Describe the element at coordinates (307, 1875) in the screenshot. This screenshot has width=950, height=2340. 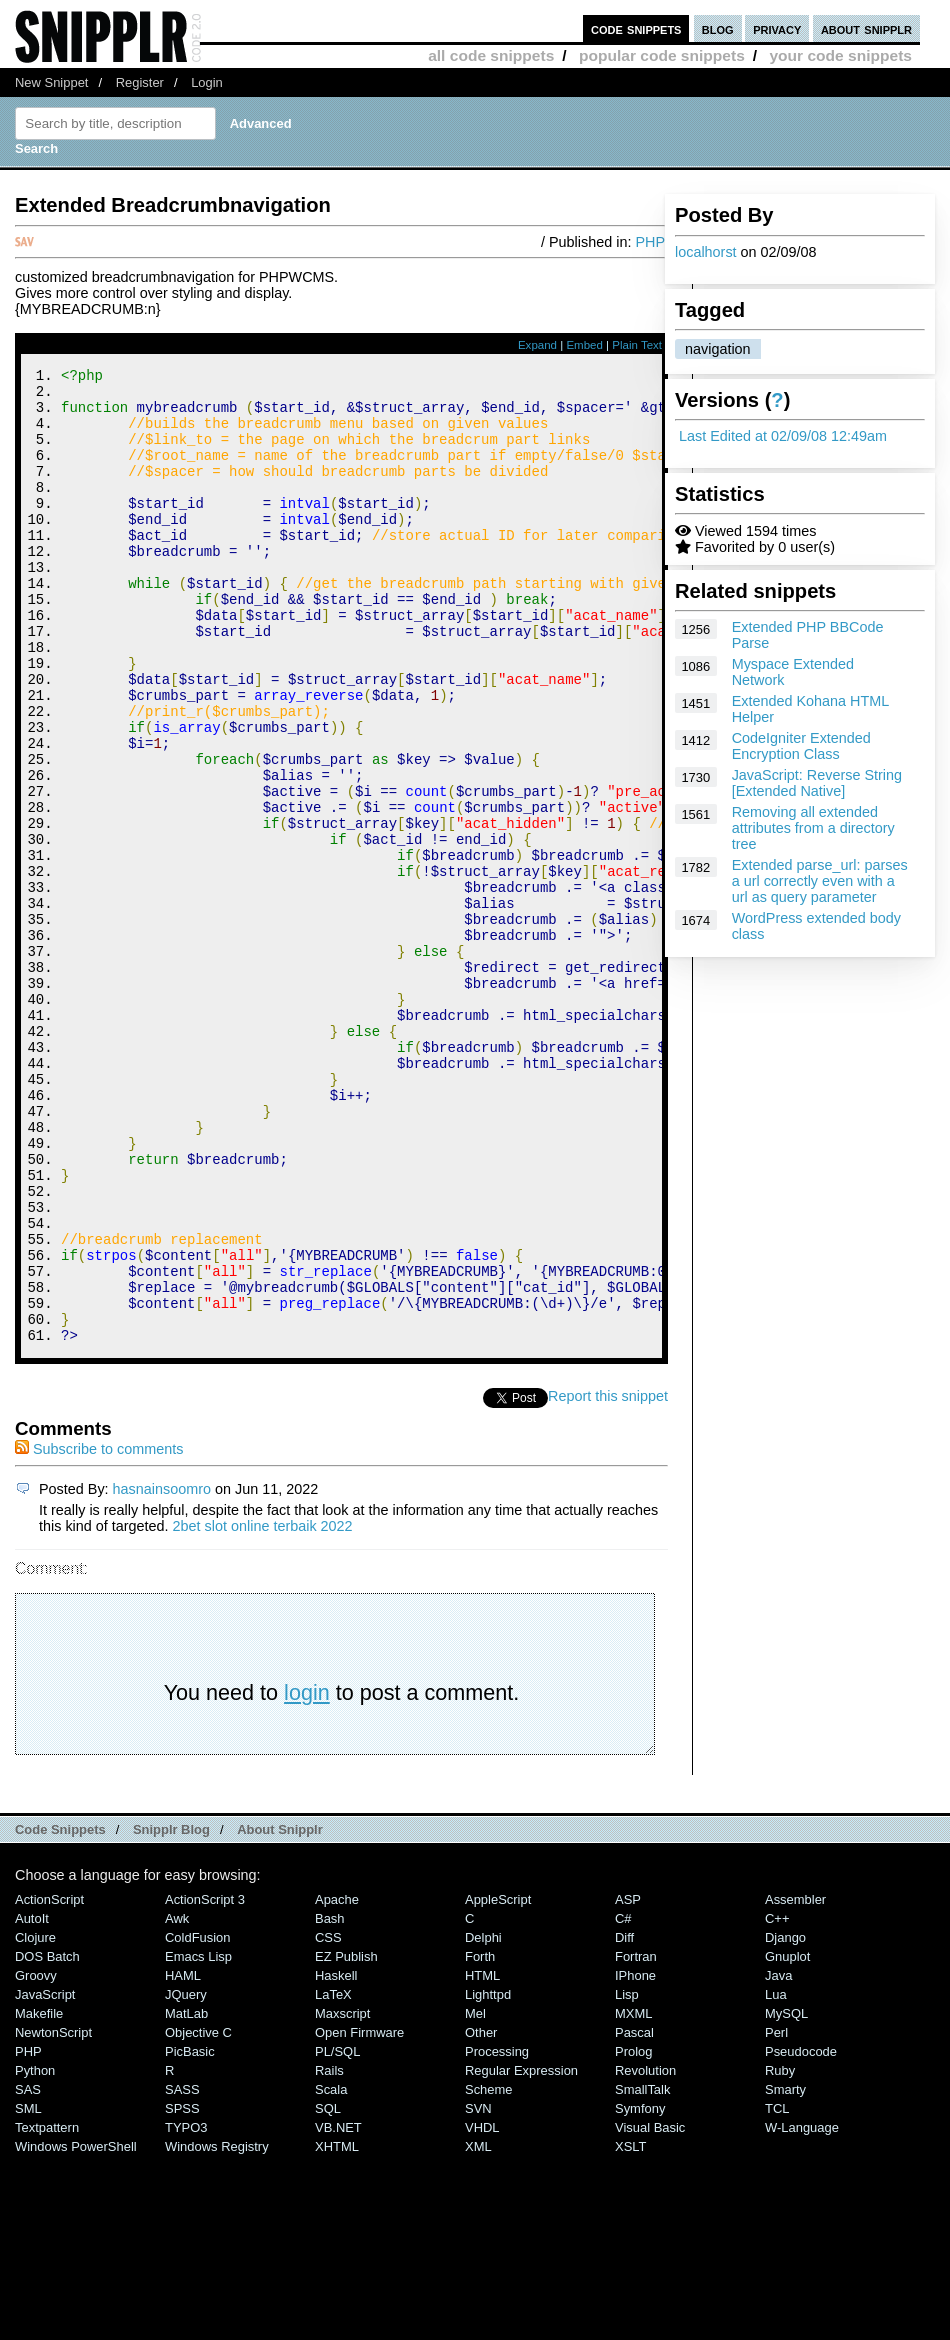
I see `login` at that location.